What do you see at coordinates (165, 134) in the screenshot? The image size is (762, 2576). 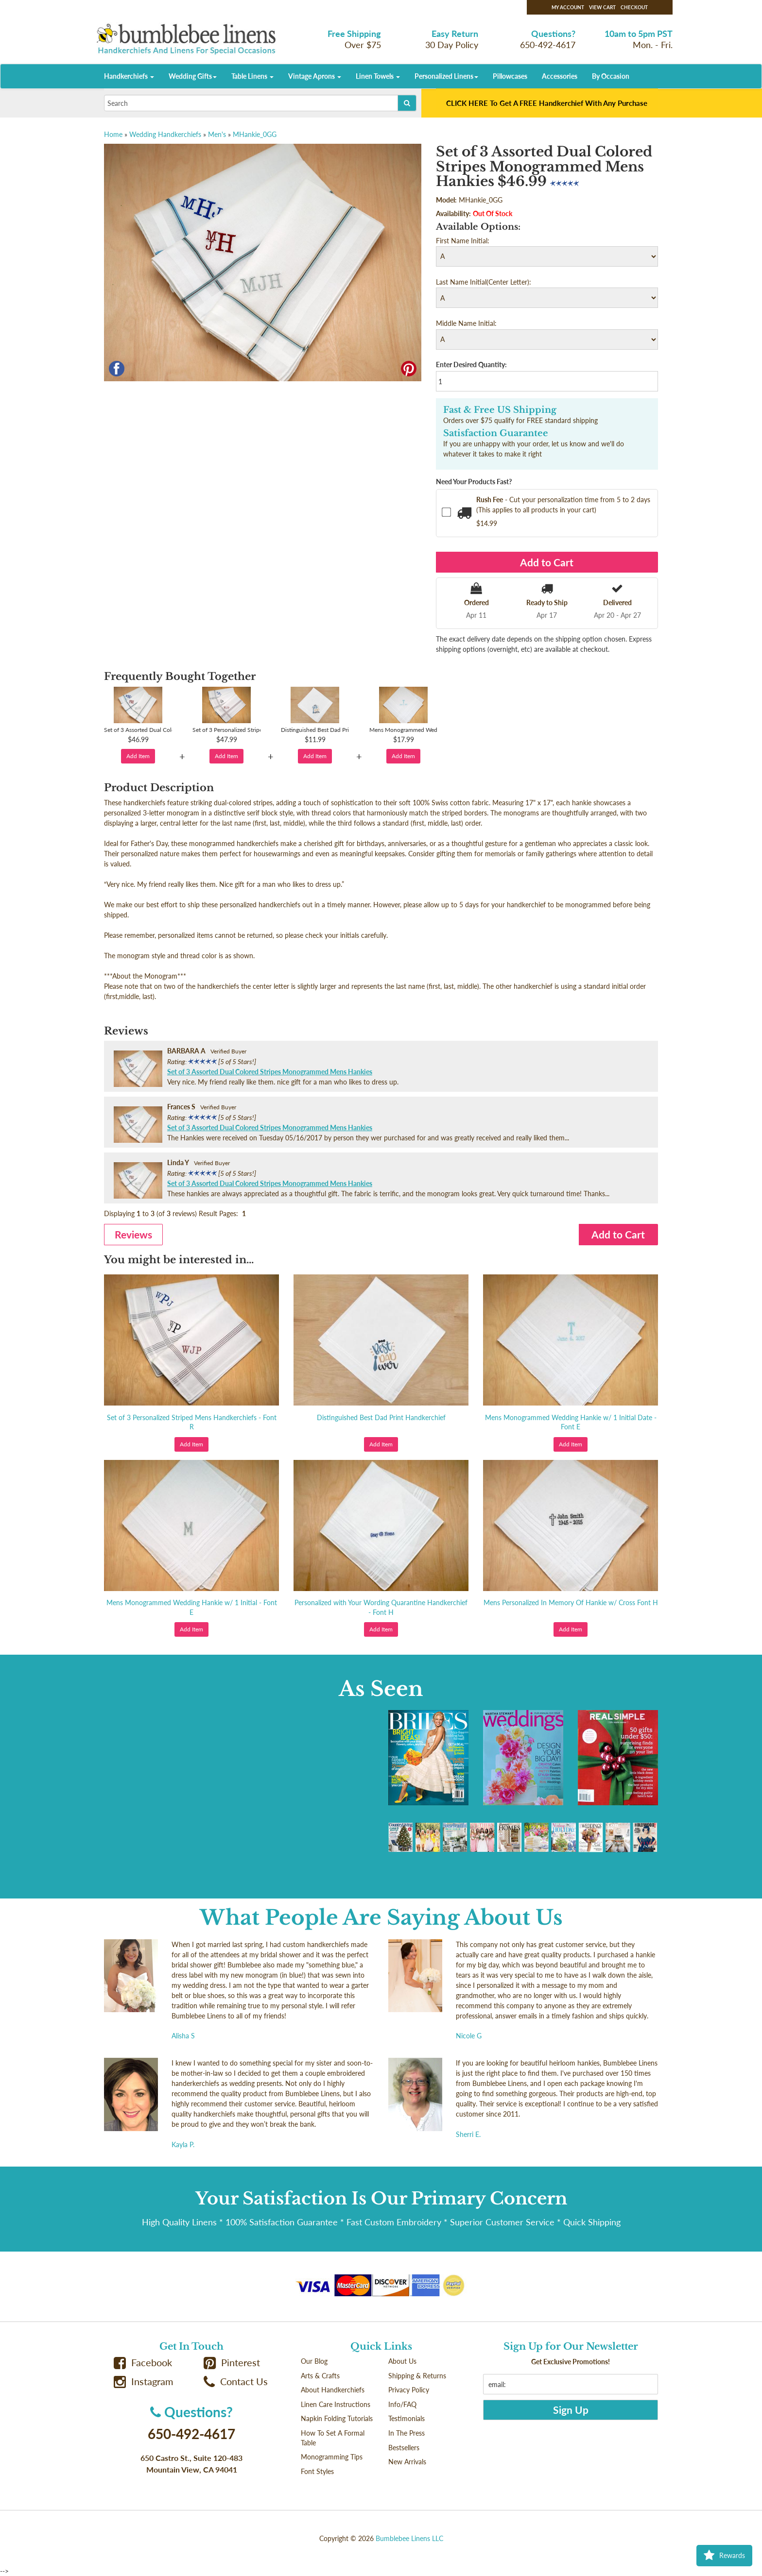 I see `Wedding Handkerchiefs` at bounding box center [165, 134].